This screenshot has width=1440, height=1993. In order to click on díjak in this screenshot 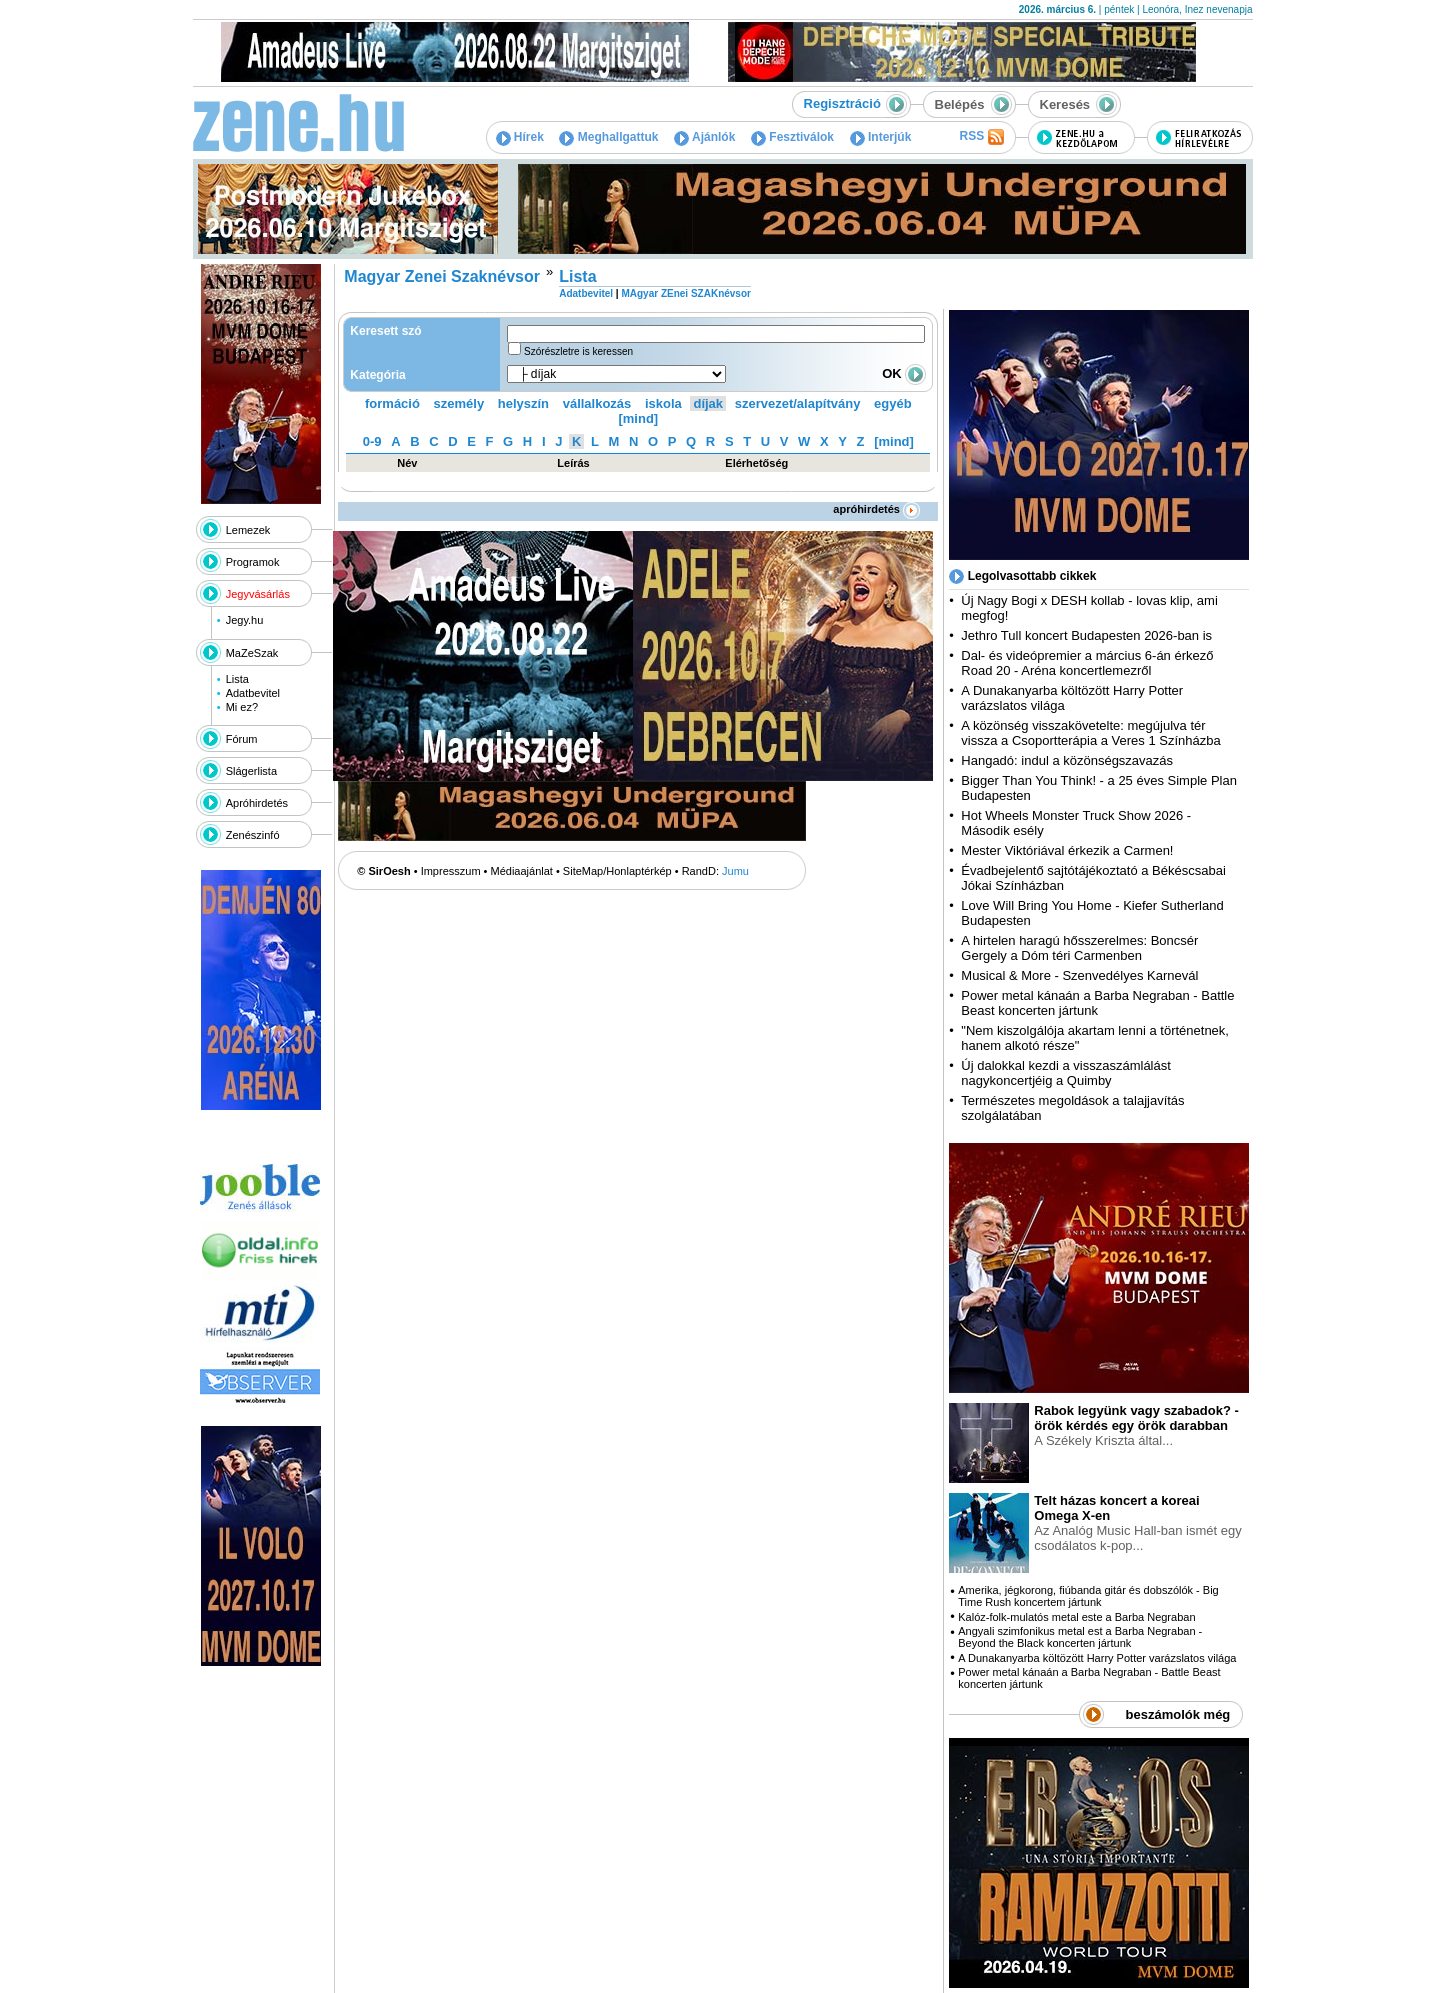, I will do `click(708, 403)`.